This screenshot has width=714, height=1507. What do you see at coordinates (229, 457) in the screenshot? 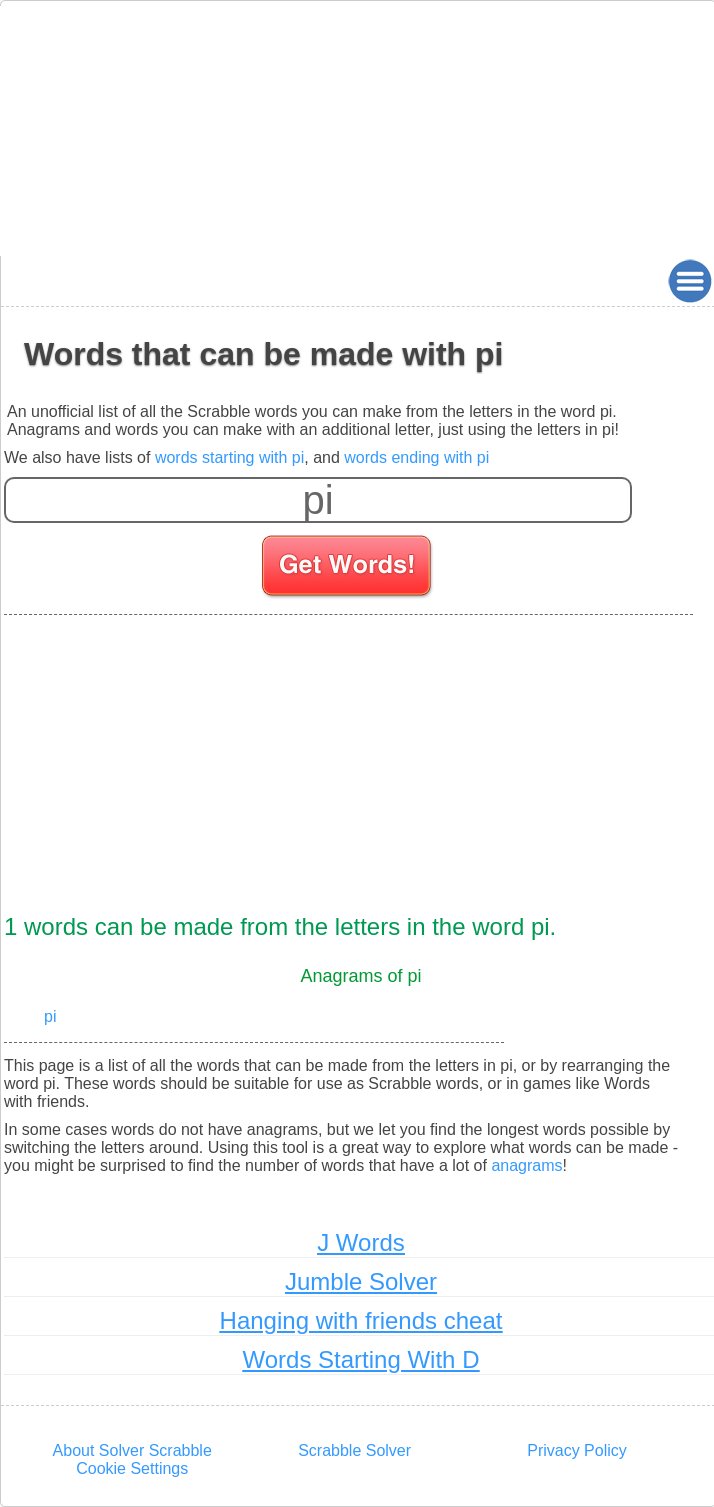
I see `words starting with pi` at bounding box center [229, 457].